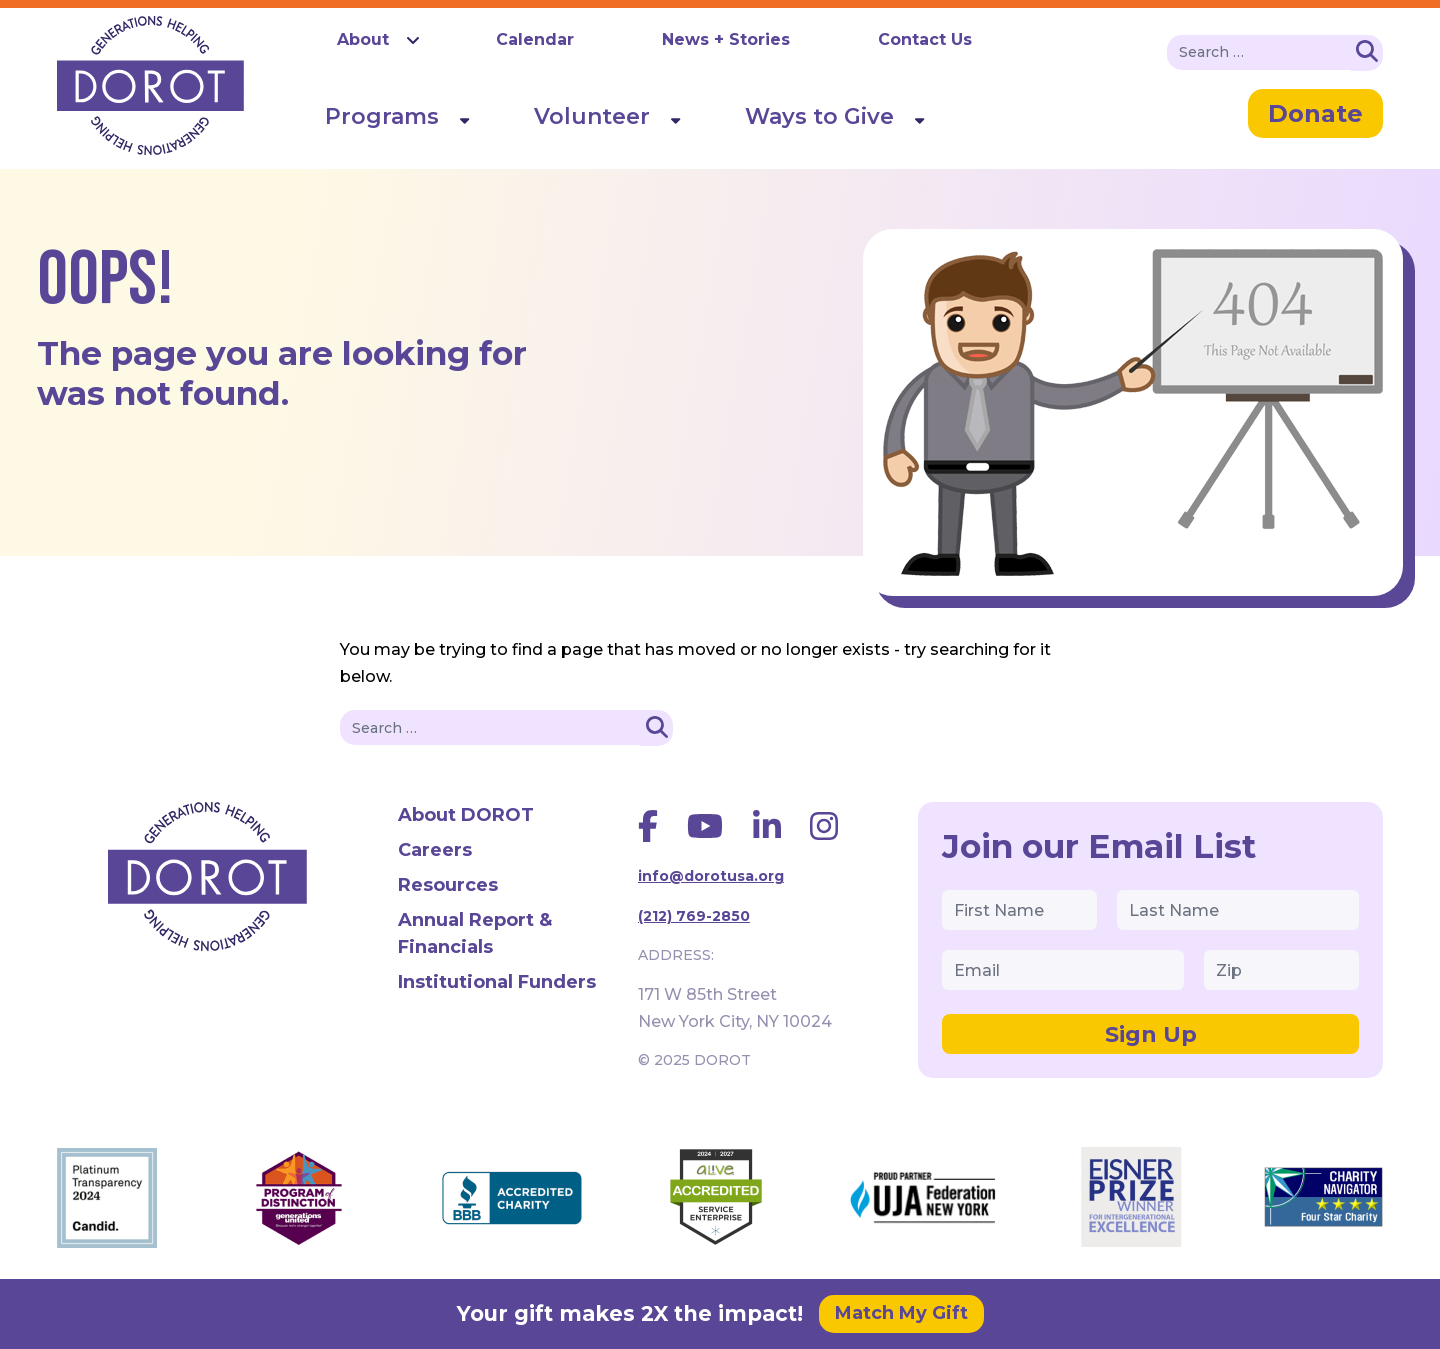 The height and width of the screenshot is (1349, 1440). What do you see at coordinates (592, 116) in the screenshot?
I see `Volunteer` at bounding box center [592, 116].